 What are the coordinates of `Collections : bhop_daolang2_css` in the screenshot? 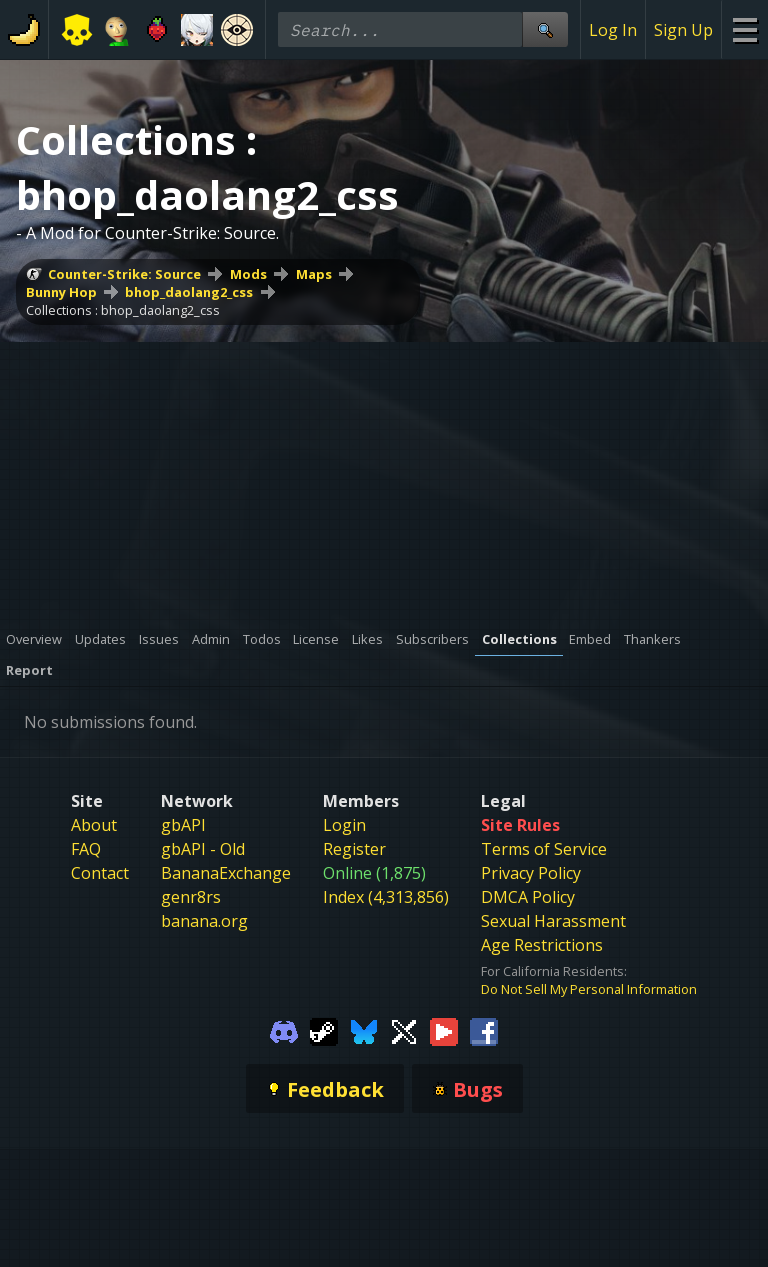 It's located at (123, 310).